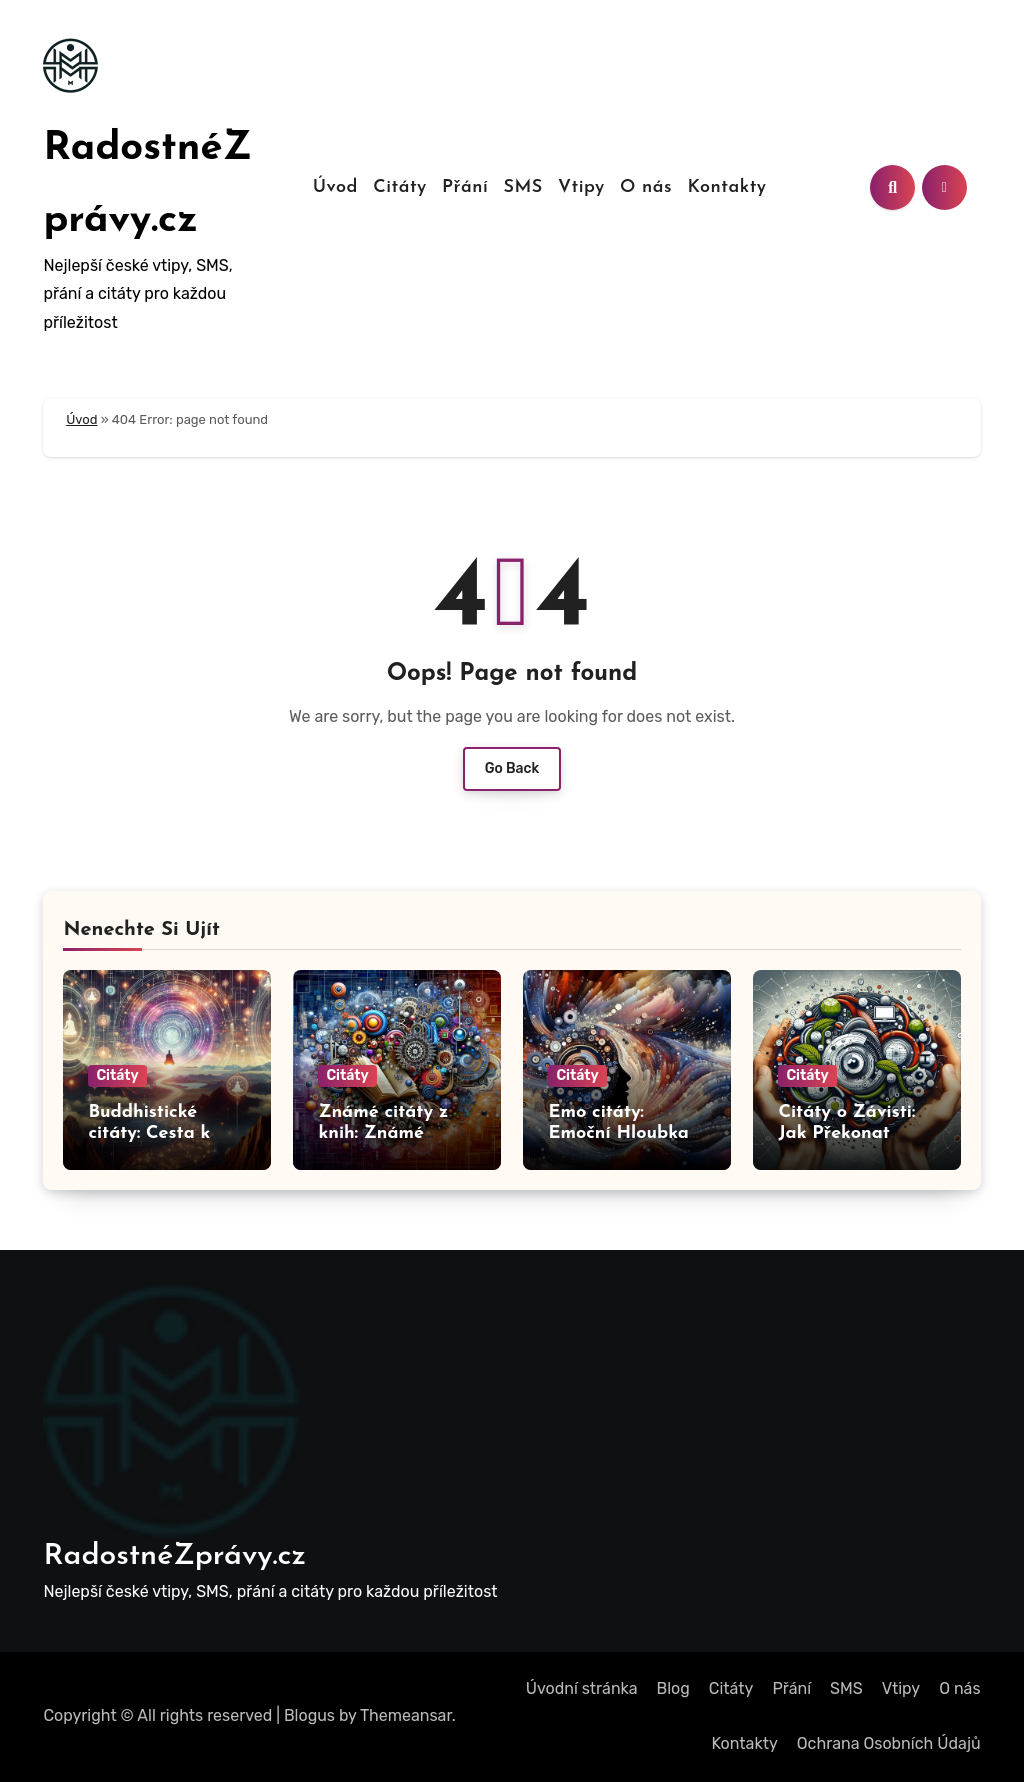 The width and height of the screenshot is (1024, 1782). I want to click on Blogus, so click(309, 1715).